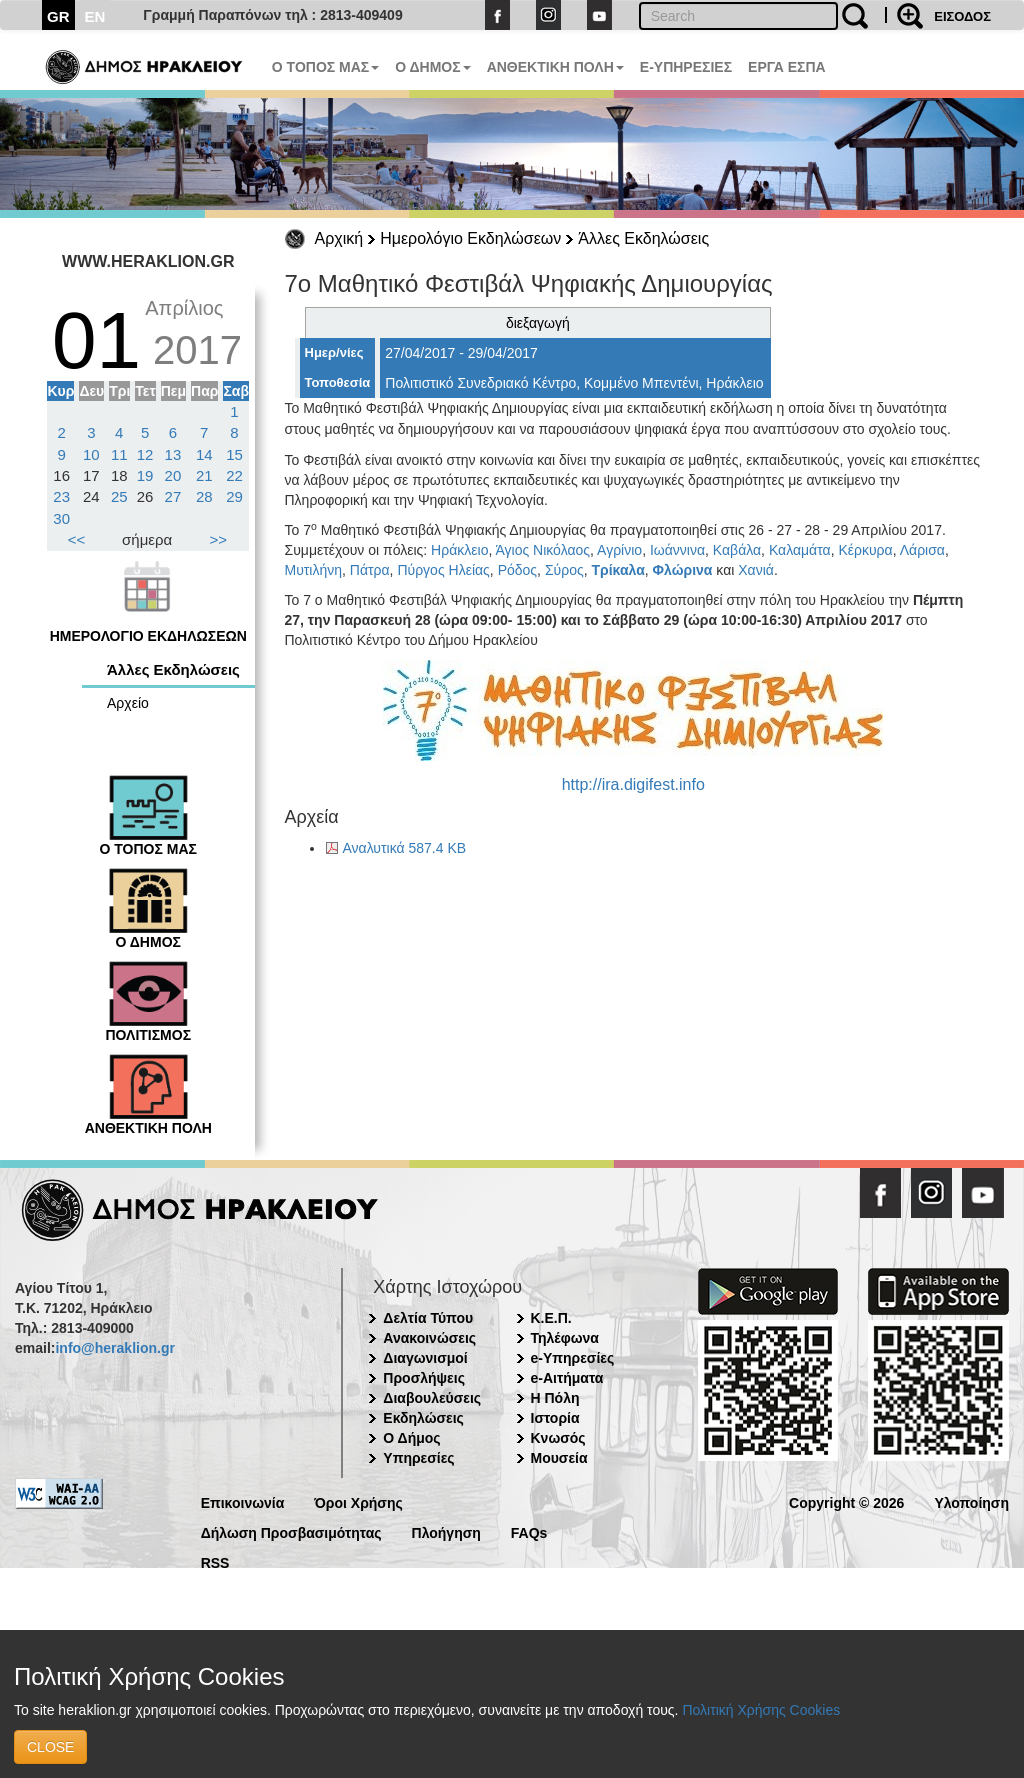  What do you see at coordinates (234, 454) in the screenshot?
I see `15` at bounding box center [234, 454].